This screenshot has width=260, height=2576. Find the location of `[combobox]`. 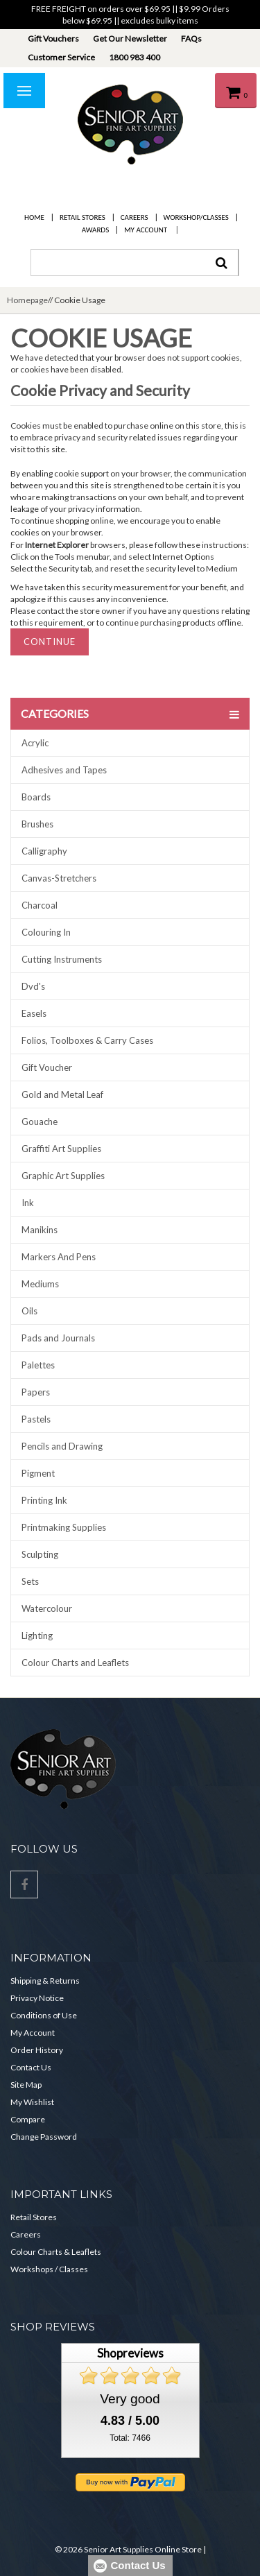

[combobox] is located at coordinates (135, 262).